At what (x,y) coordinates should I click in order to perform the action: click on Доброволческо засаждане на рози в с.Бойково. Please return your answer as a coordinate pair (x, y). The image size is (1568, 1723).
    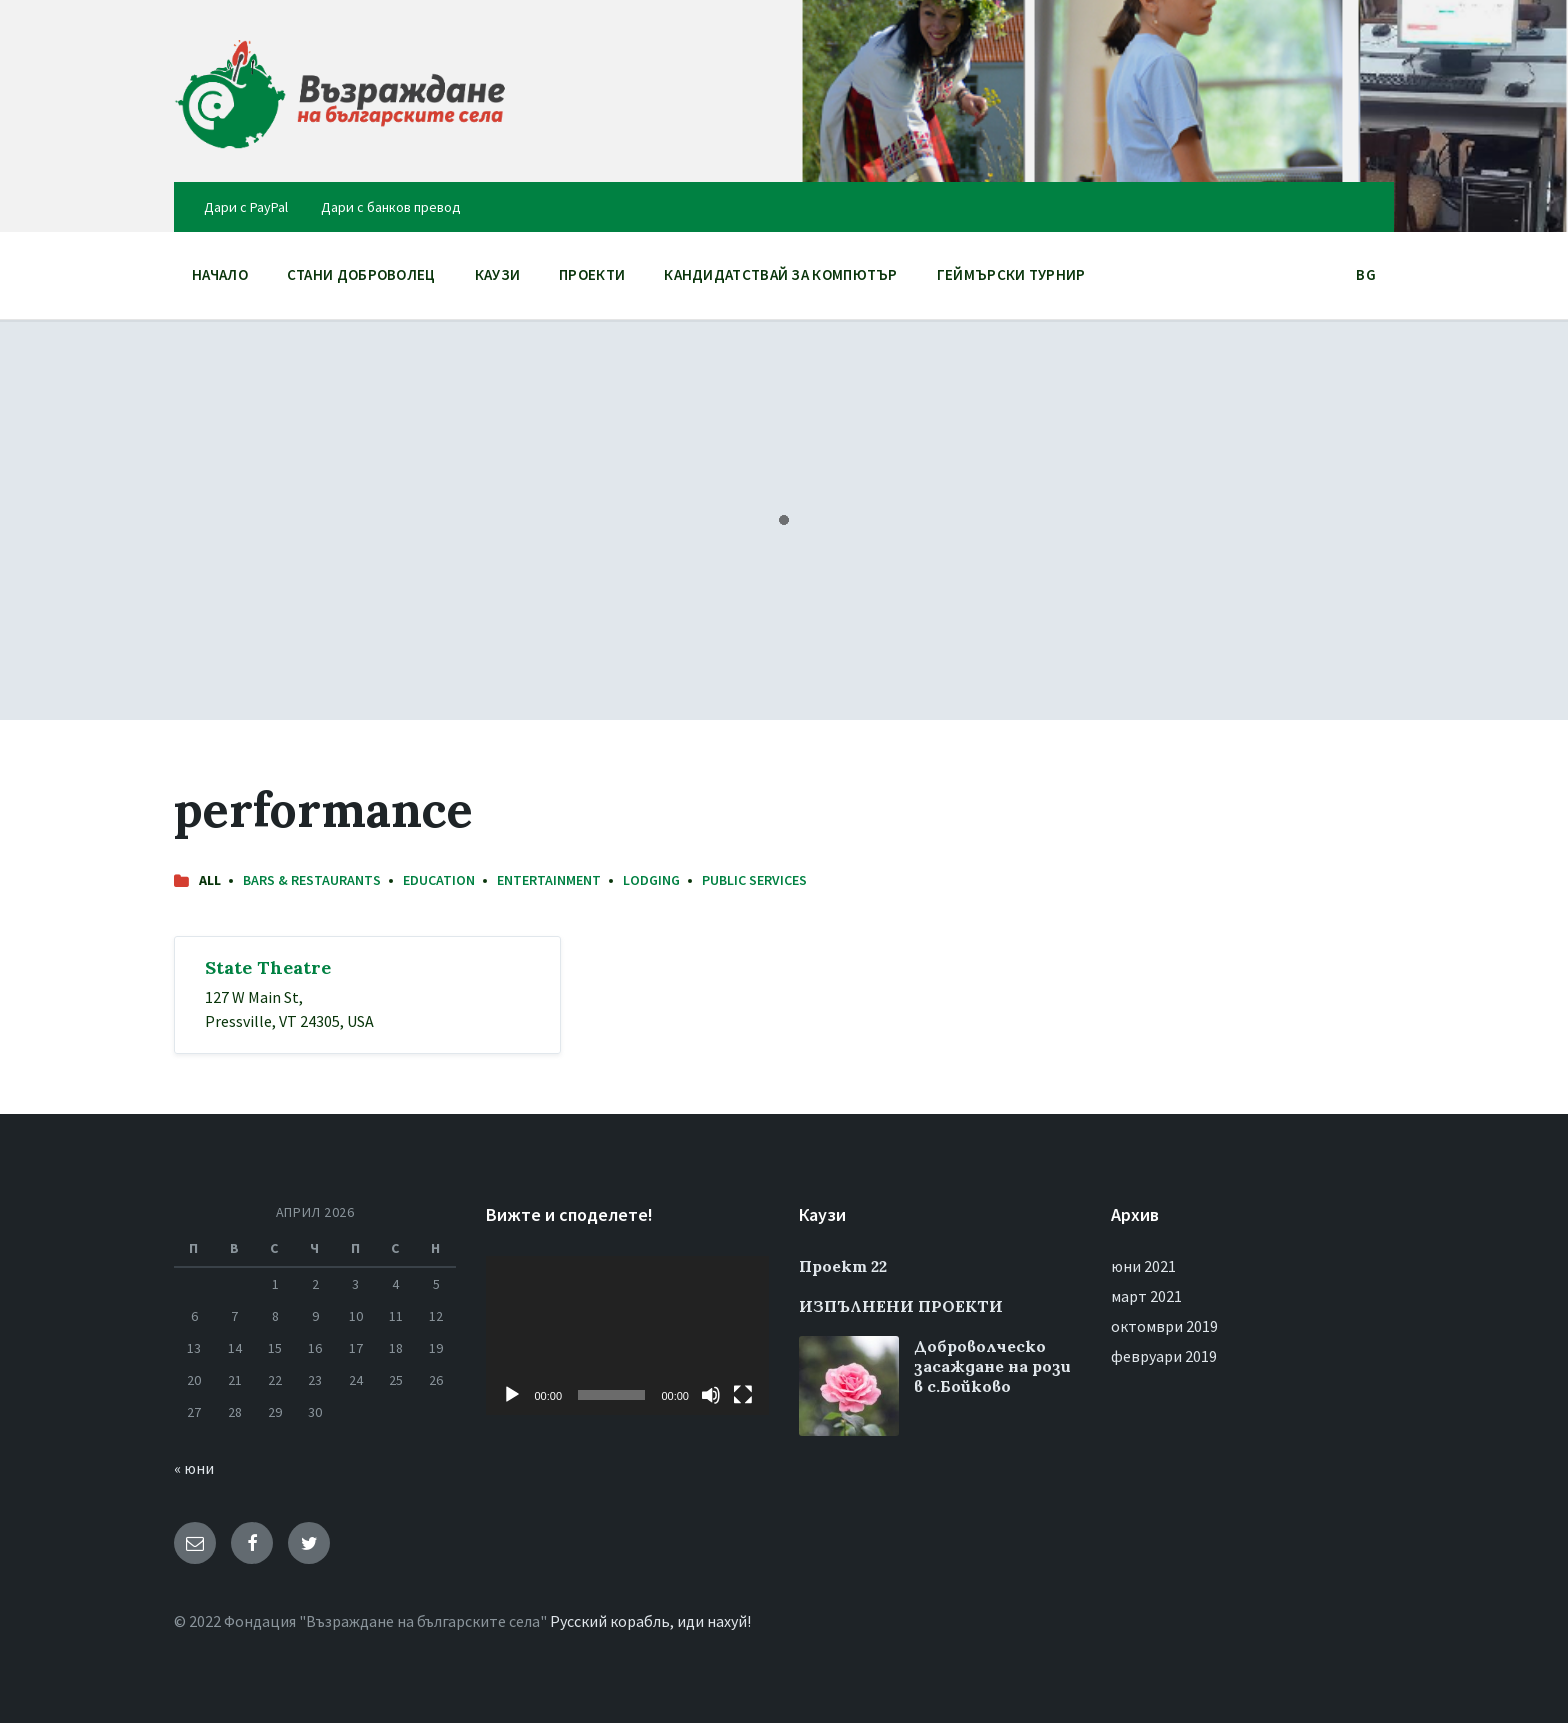
    Looking at the image, I should click on (992, 1366).